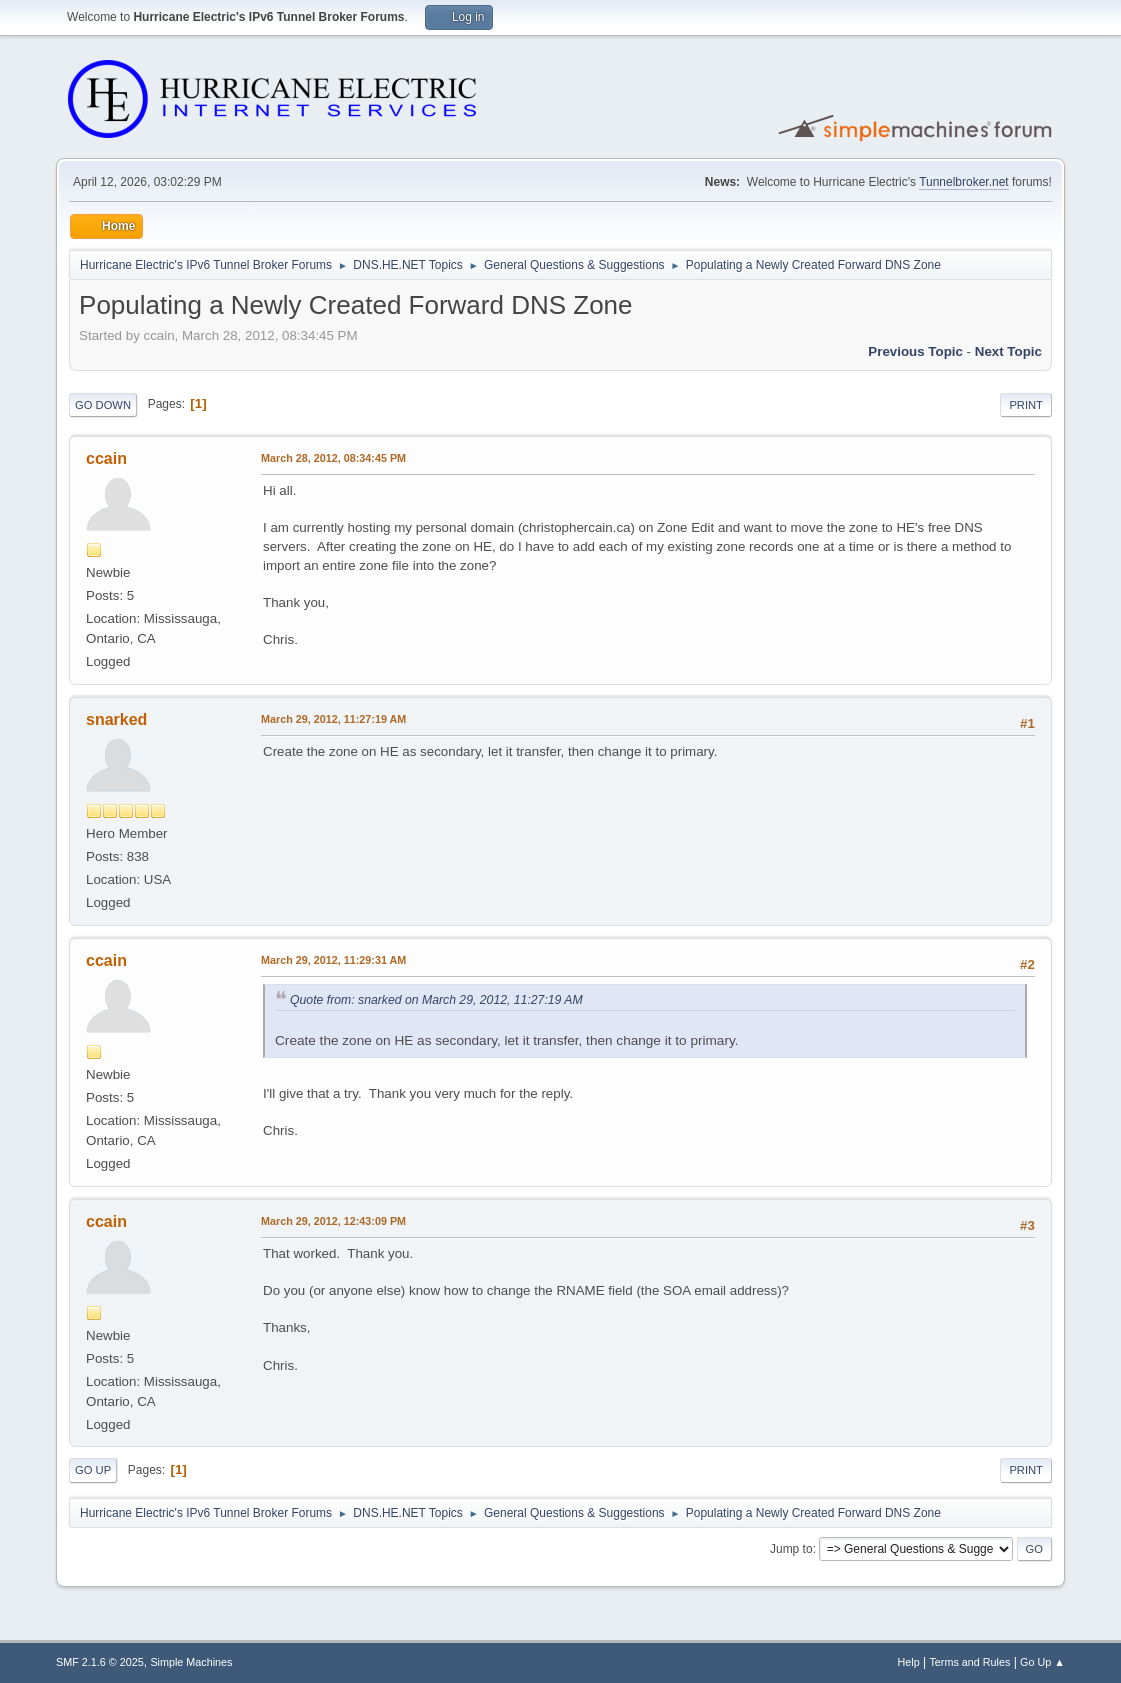  What do you see at coordinates (791, 1549) in the screenshot?
I see `Jump to` at bounding box center [791, 1549].